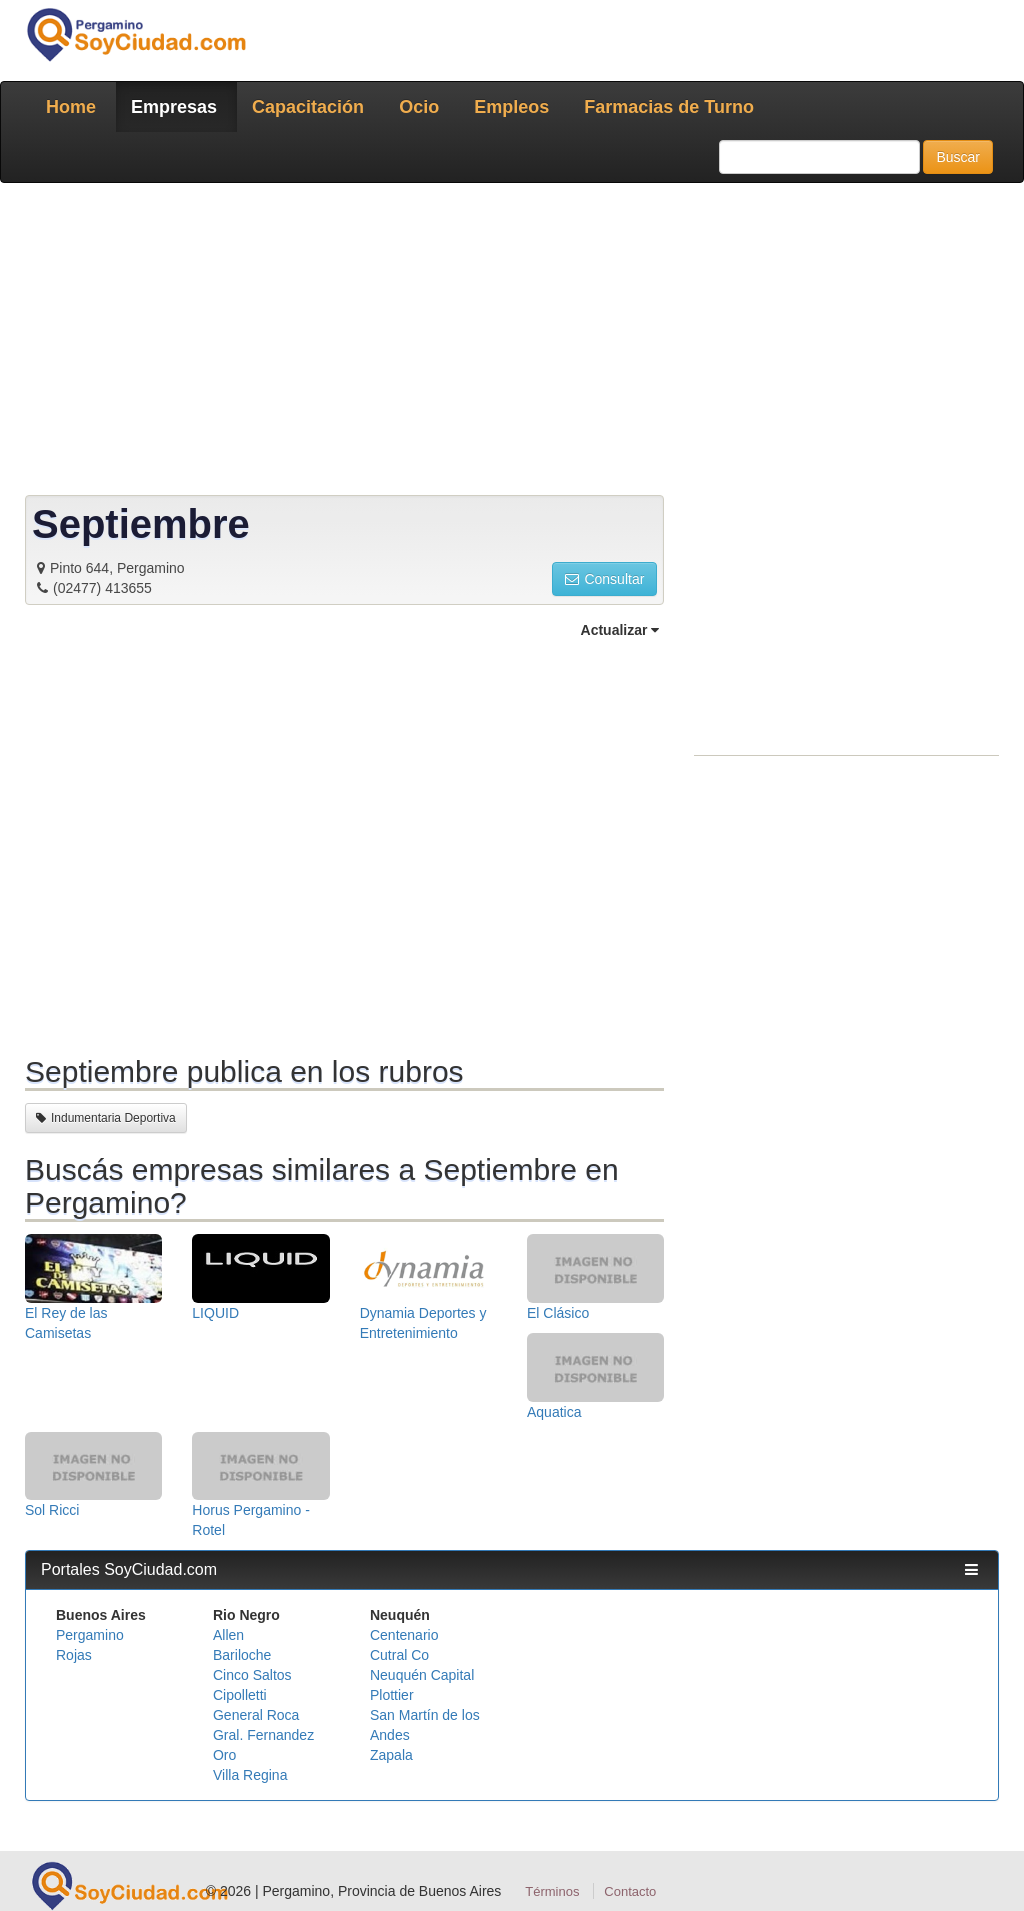 Image resolution: width=1024 pixels, height=1911 pixels. What do you see at coordinates (669, 107) in the screenshot?
I see `Farmacias de Turno` at bounding box center [669, 107].